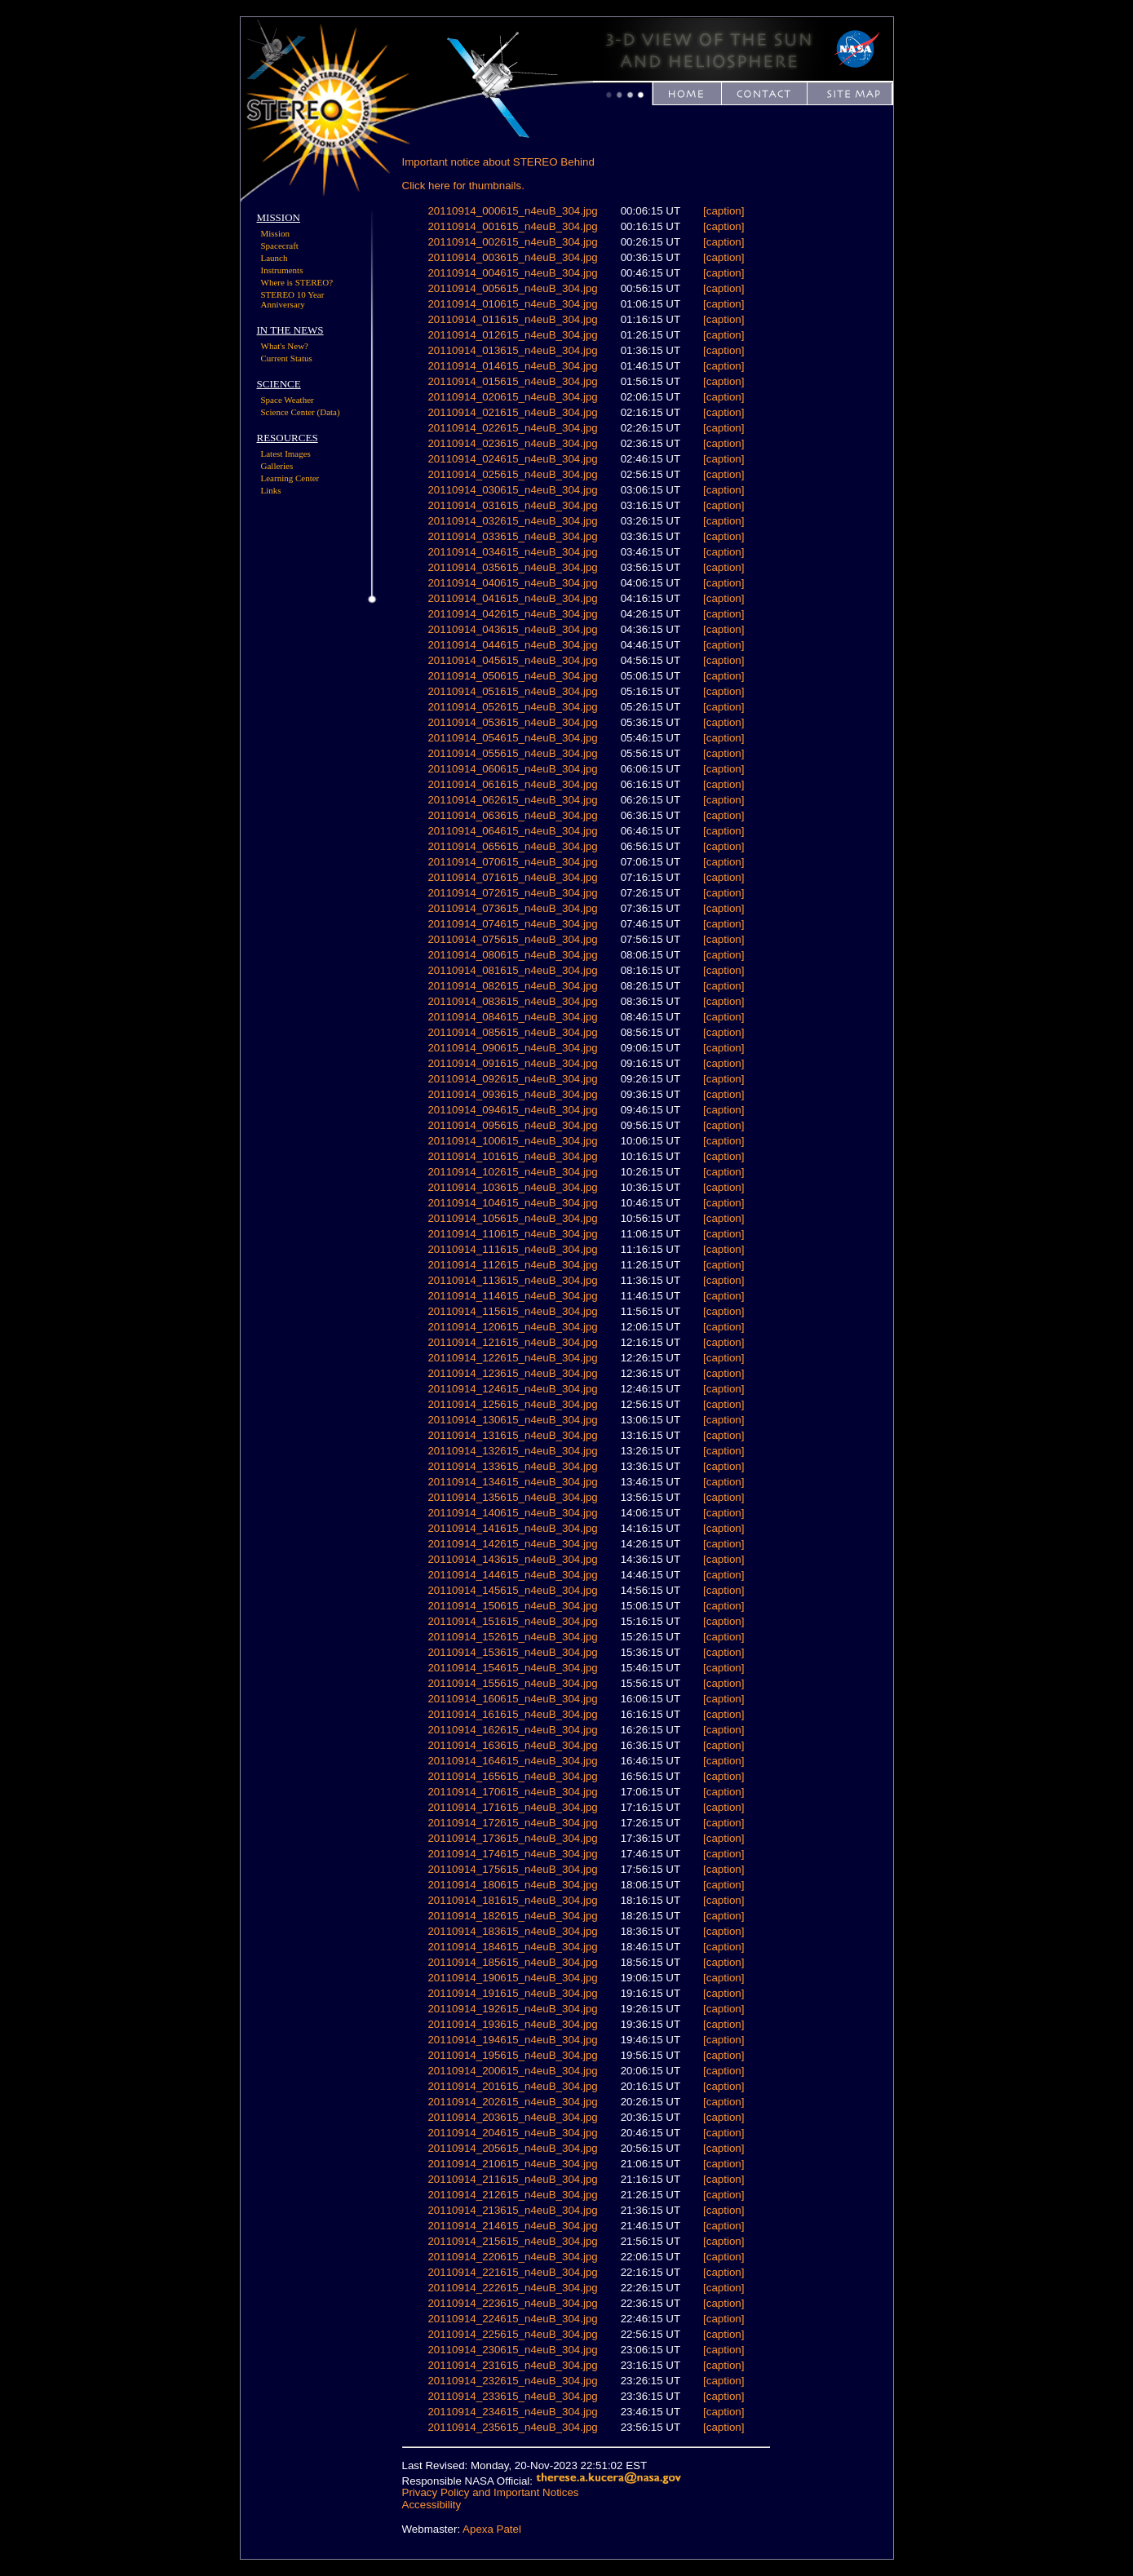 This screenshot has height=2576, width=1133. What do you see at coordinates (512, 1652) in the screenshot?
I see `20110914_153615_n4euB_304.jpg` at bounding box center [512, 1652].